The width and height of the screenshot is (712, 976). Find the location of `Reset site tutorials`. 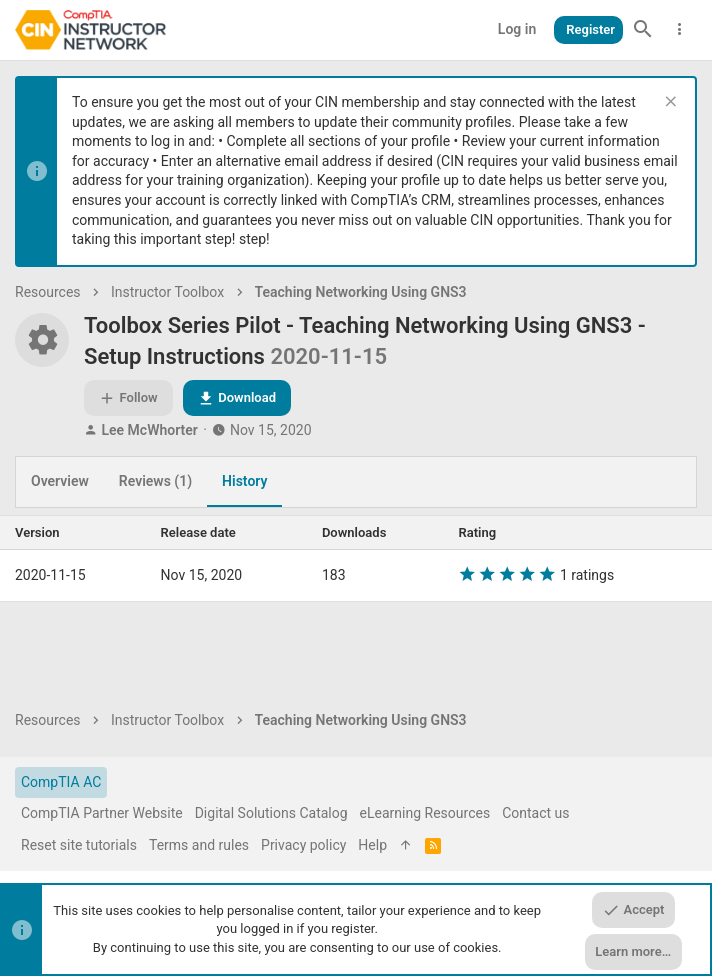

Reset site tutorials is located at coordinates (79, 845).